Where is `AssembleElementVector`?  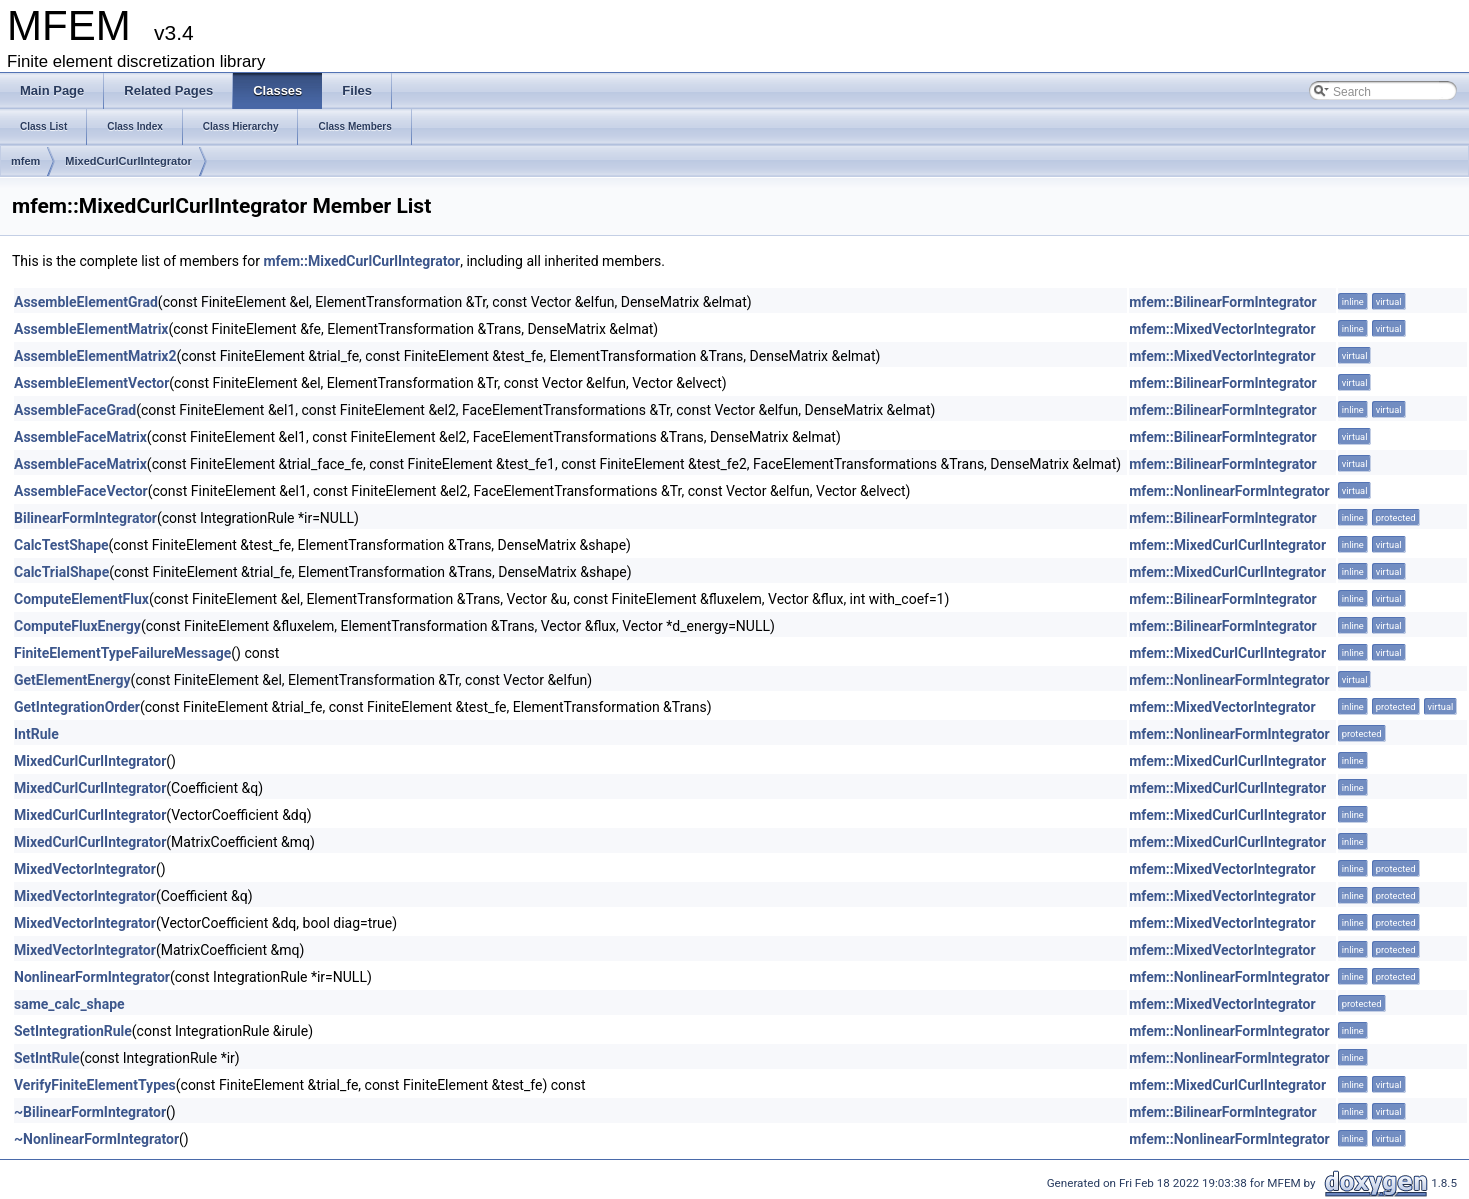
AssembleElementVector is located at coordinates (91, 383).